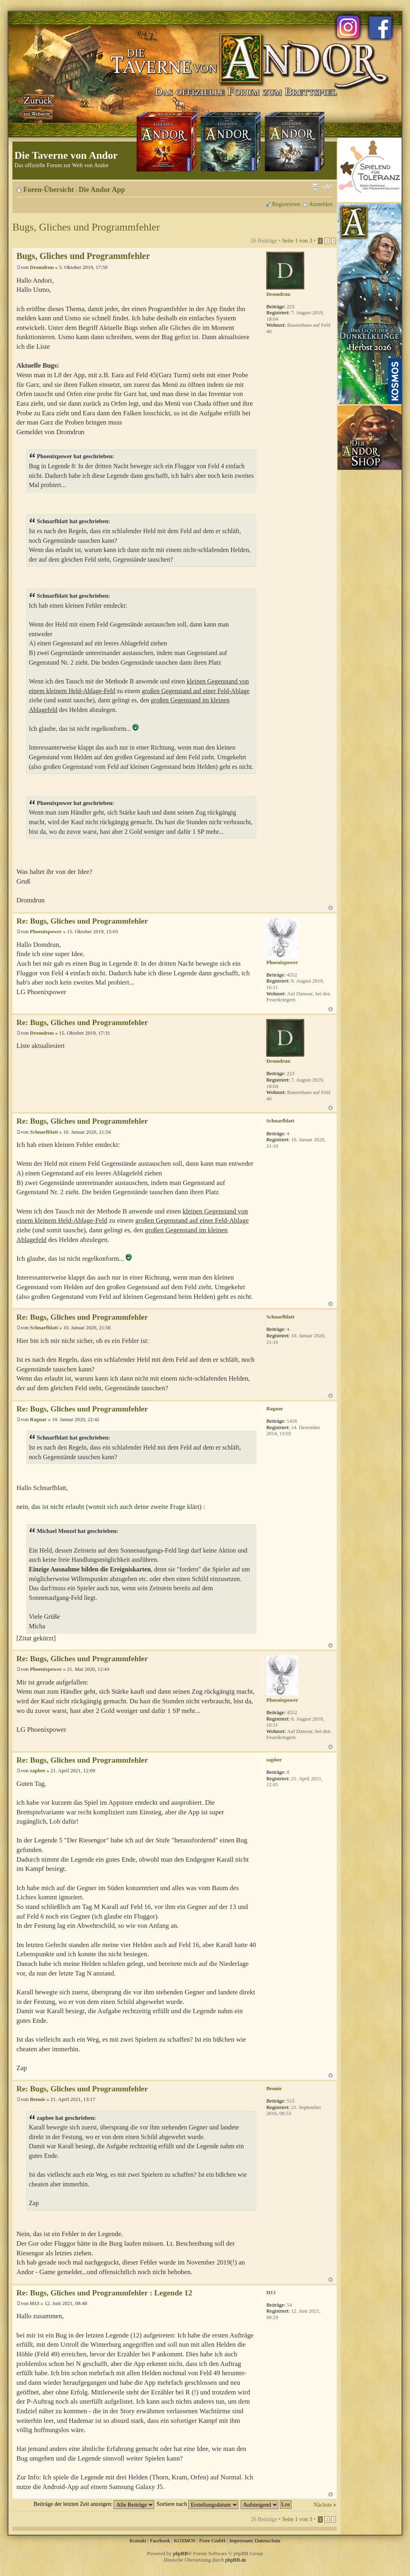 The height and width of the screenshot is (2576, 410). Describe the element at coordinates (38, 1419) in the screenshot. I see `Ragnar` at that location.